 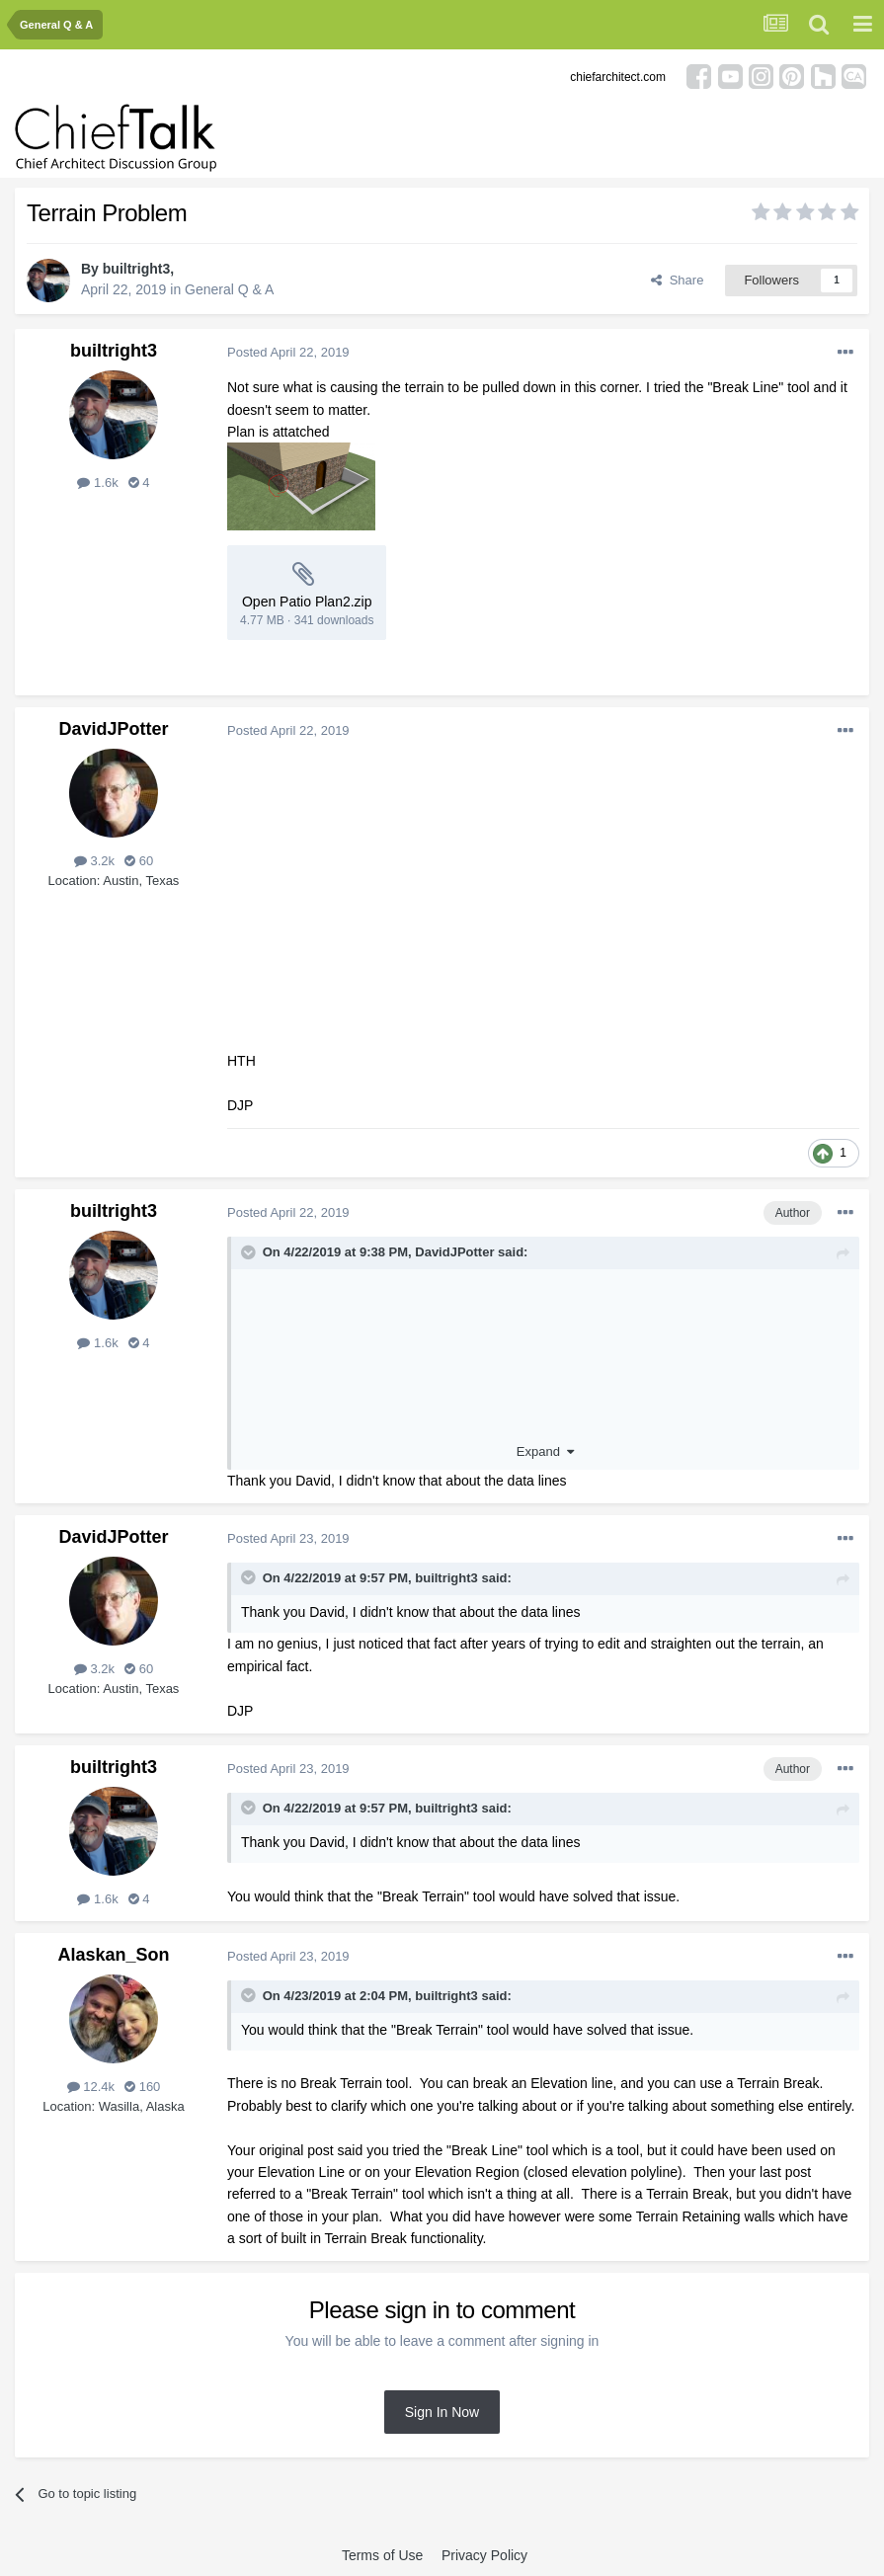 What do you see at coordinates (382, 2555) in the screenshot?
I see `Terms of Use` at bounding box center [382, 2555].